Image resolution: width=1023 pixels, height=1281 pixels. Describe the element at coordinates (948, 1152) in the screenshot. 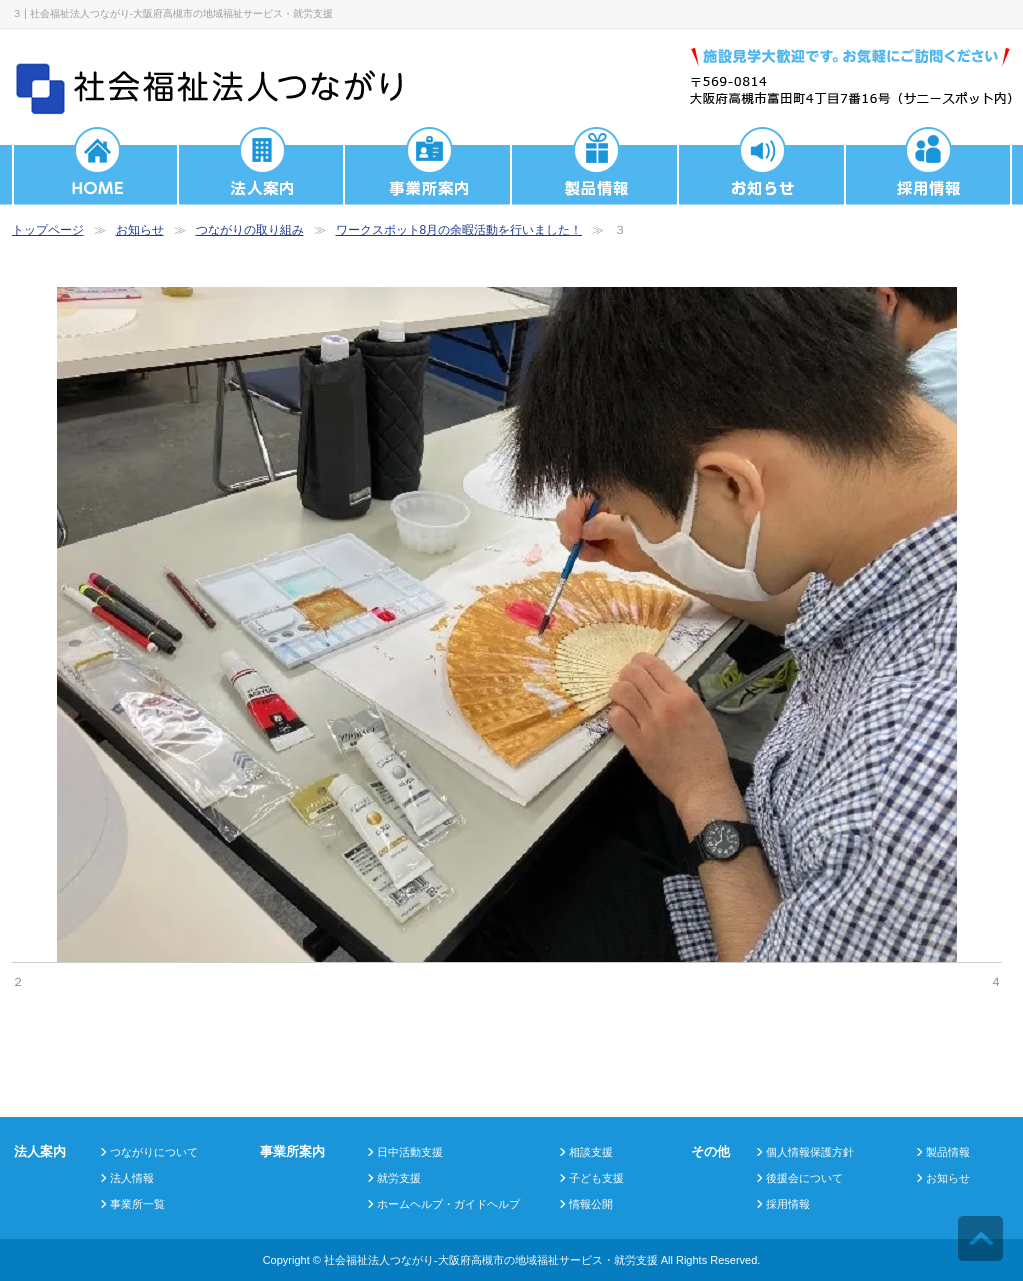

I see `製品情報` at that location.